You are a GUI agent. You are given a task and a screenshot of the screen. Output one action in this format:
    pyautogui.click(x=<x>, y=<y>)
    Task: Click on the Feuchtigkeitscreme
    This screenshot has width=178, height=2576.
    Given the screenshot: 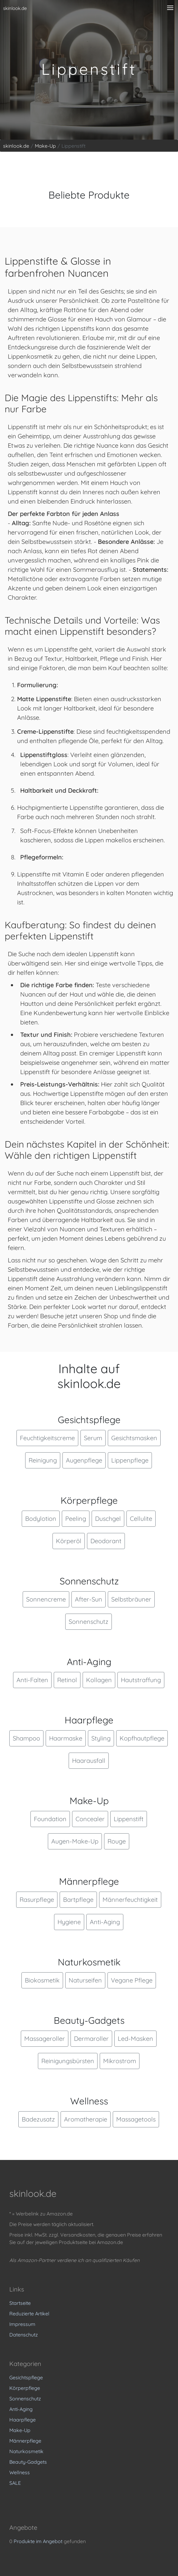 What is the action you would take?
    pyautogui.click(x=47, y=1438)
    